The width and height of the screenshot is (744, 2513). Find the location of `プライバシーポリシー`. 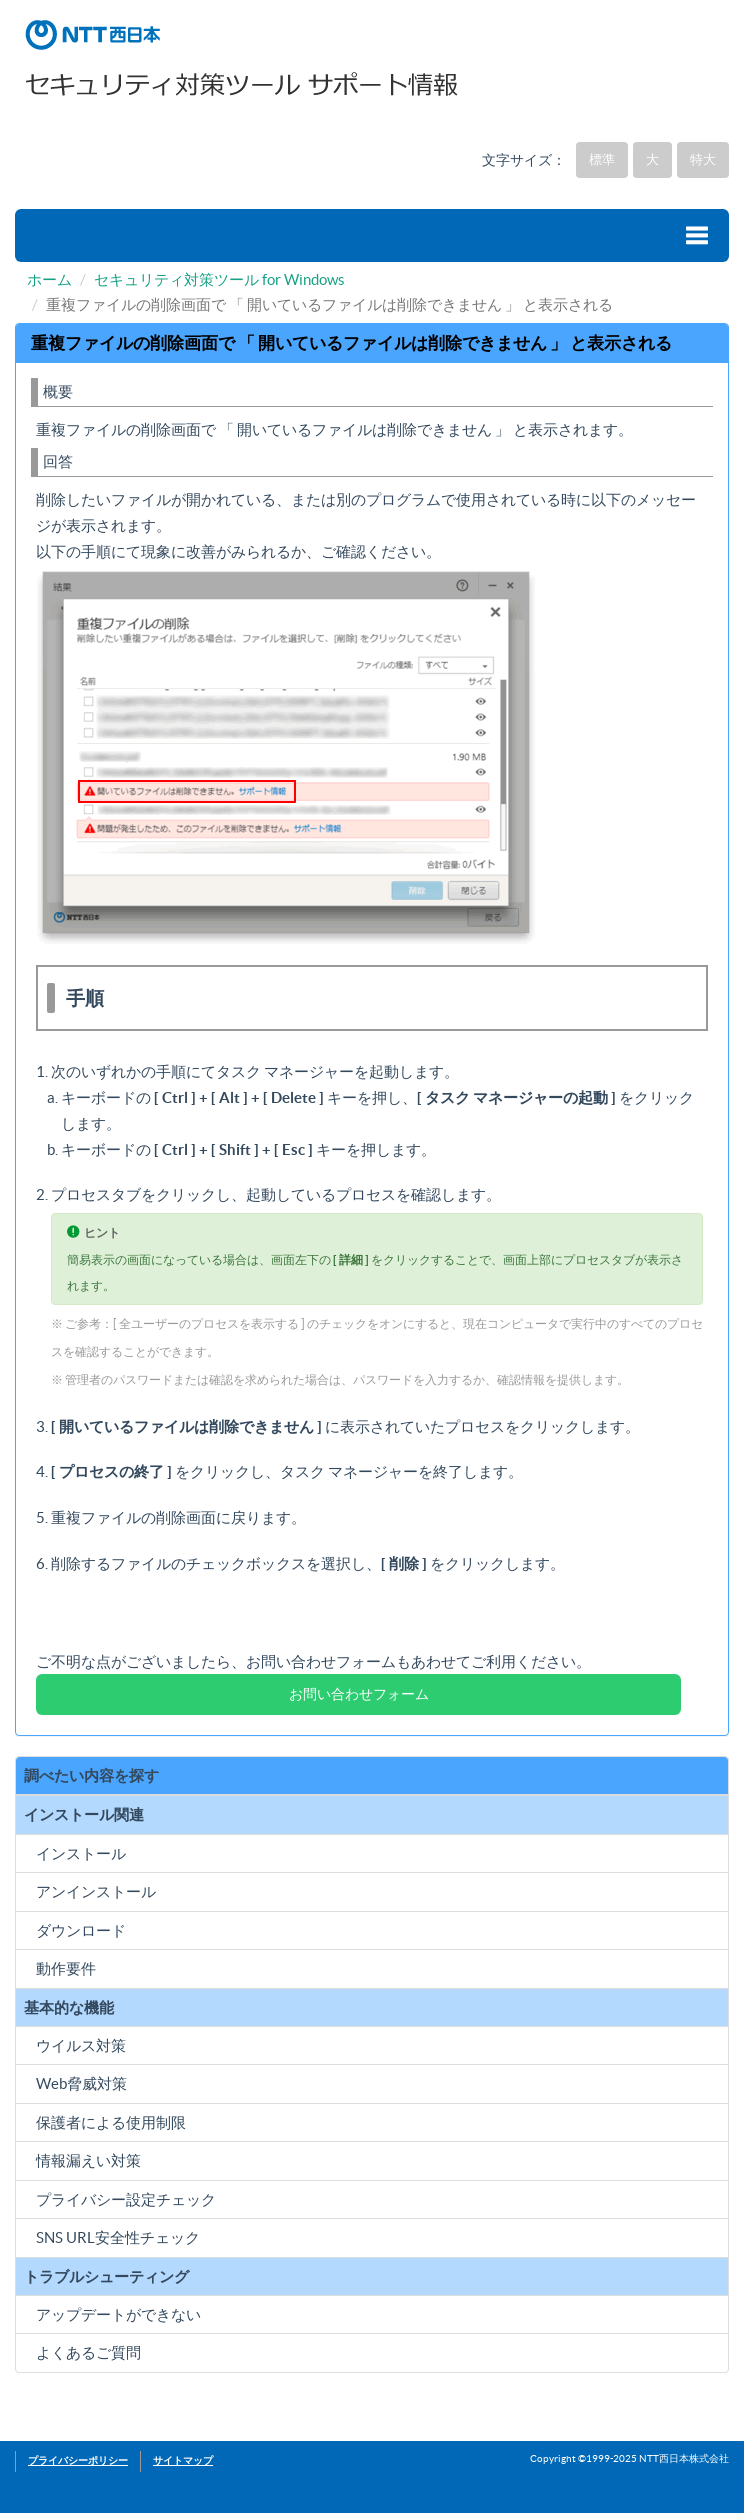

プライバシーポリシー is located at coordinates (78, 2460).